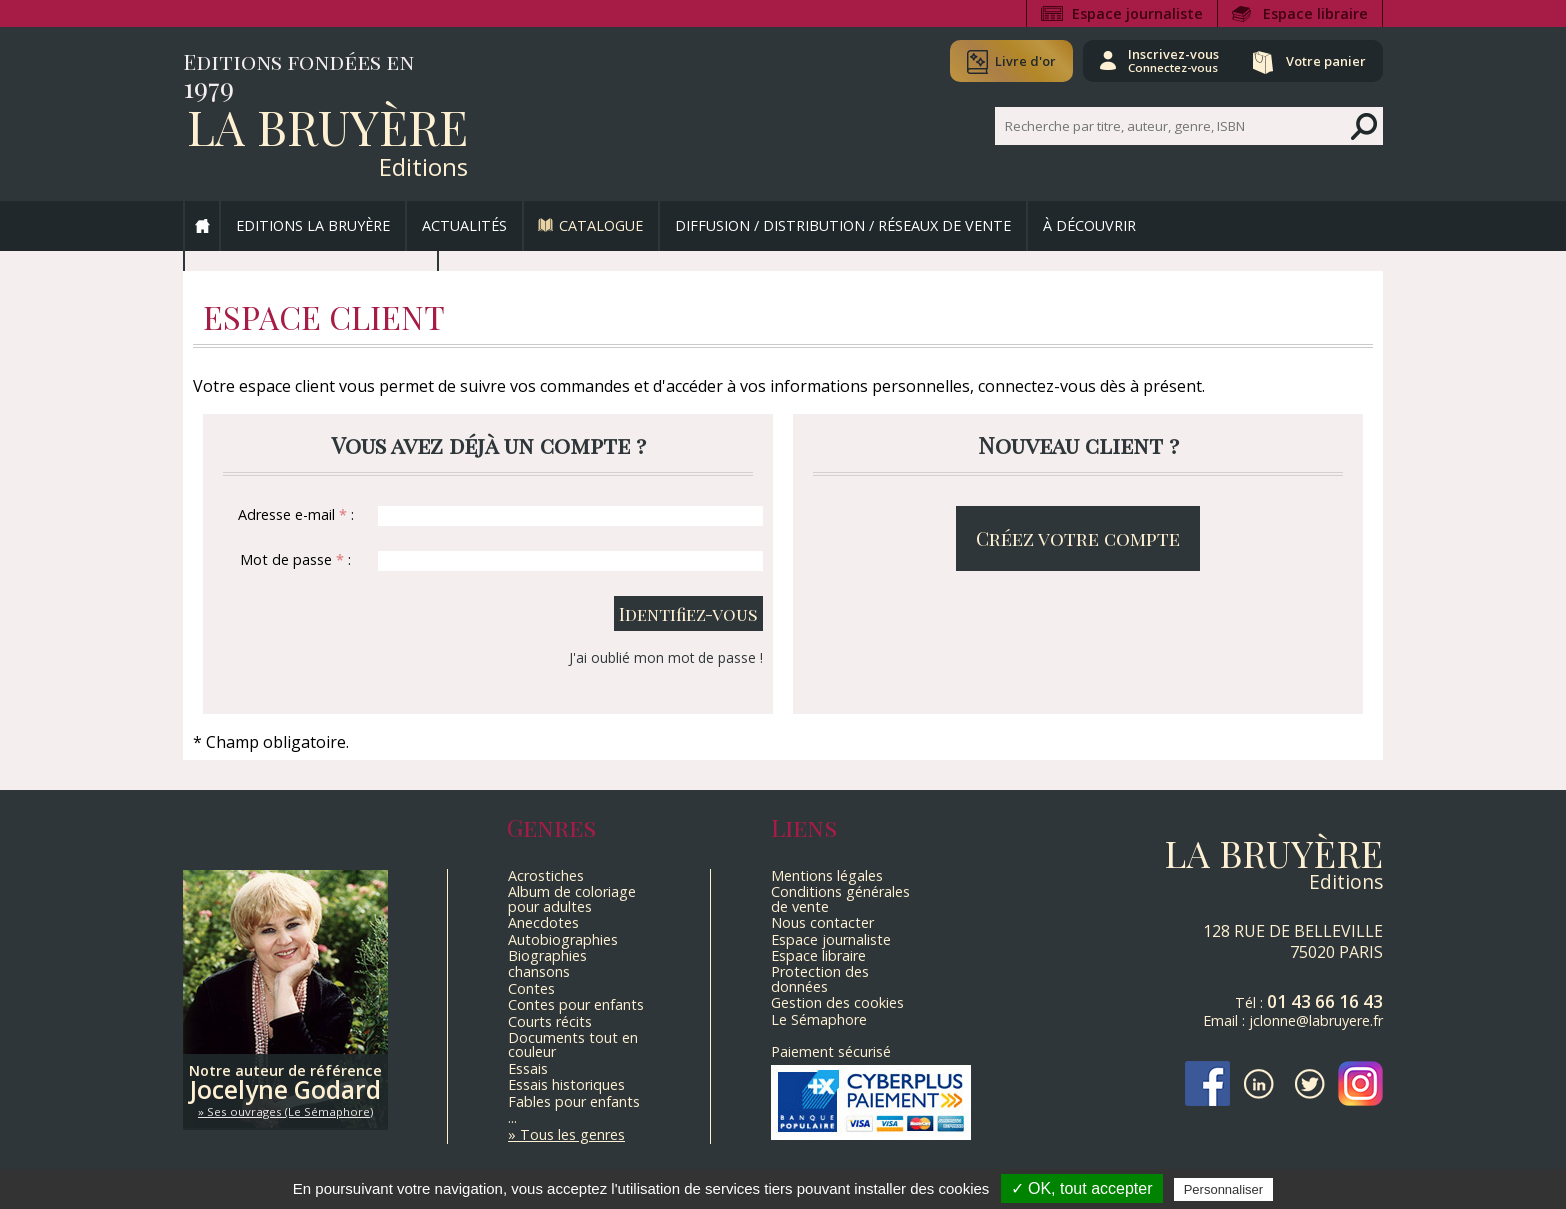 The image size is (1566, 1209). What do you see at coordinates (572, 898) in the screenshot?
I see `Album de coloriage pour adultes` at bounding box center [572, 898].